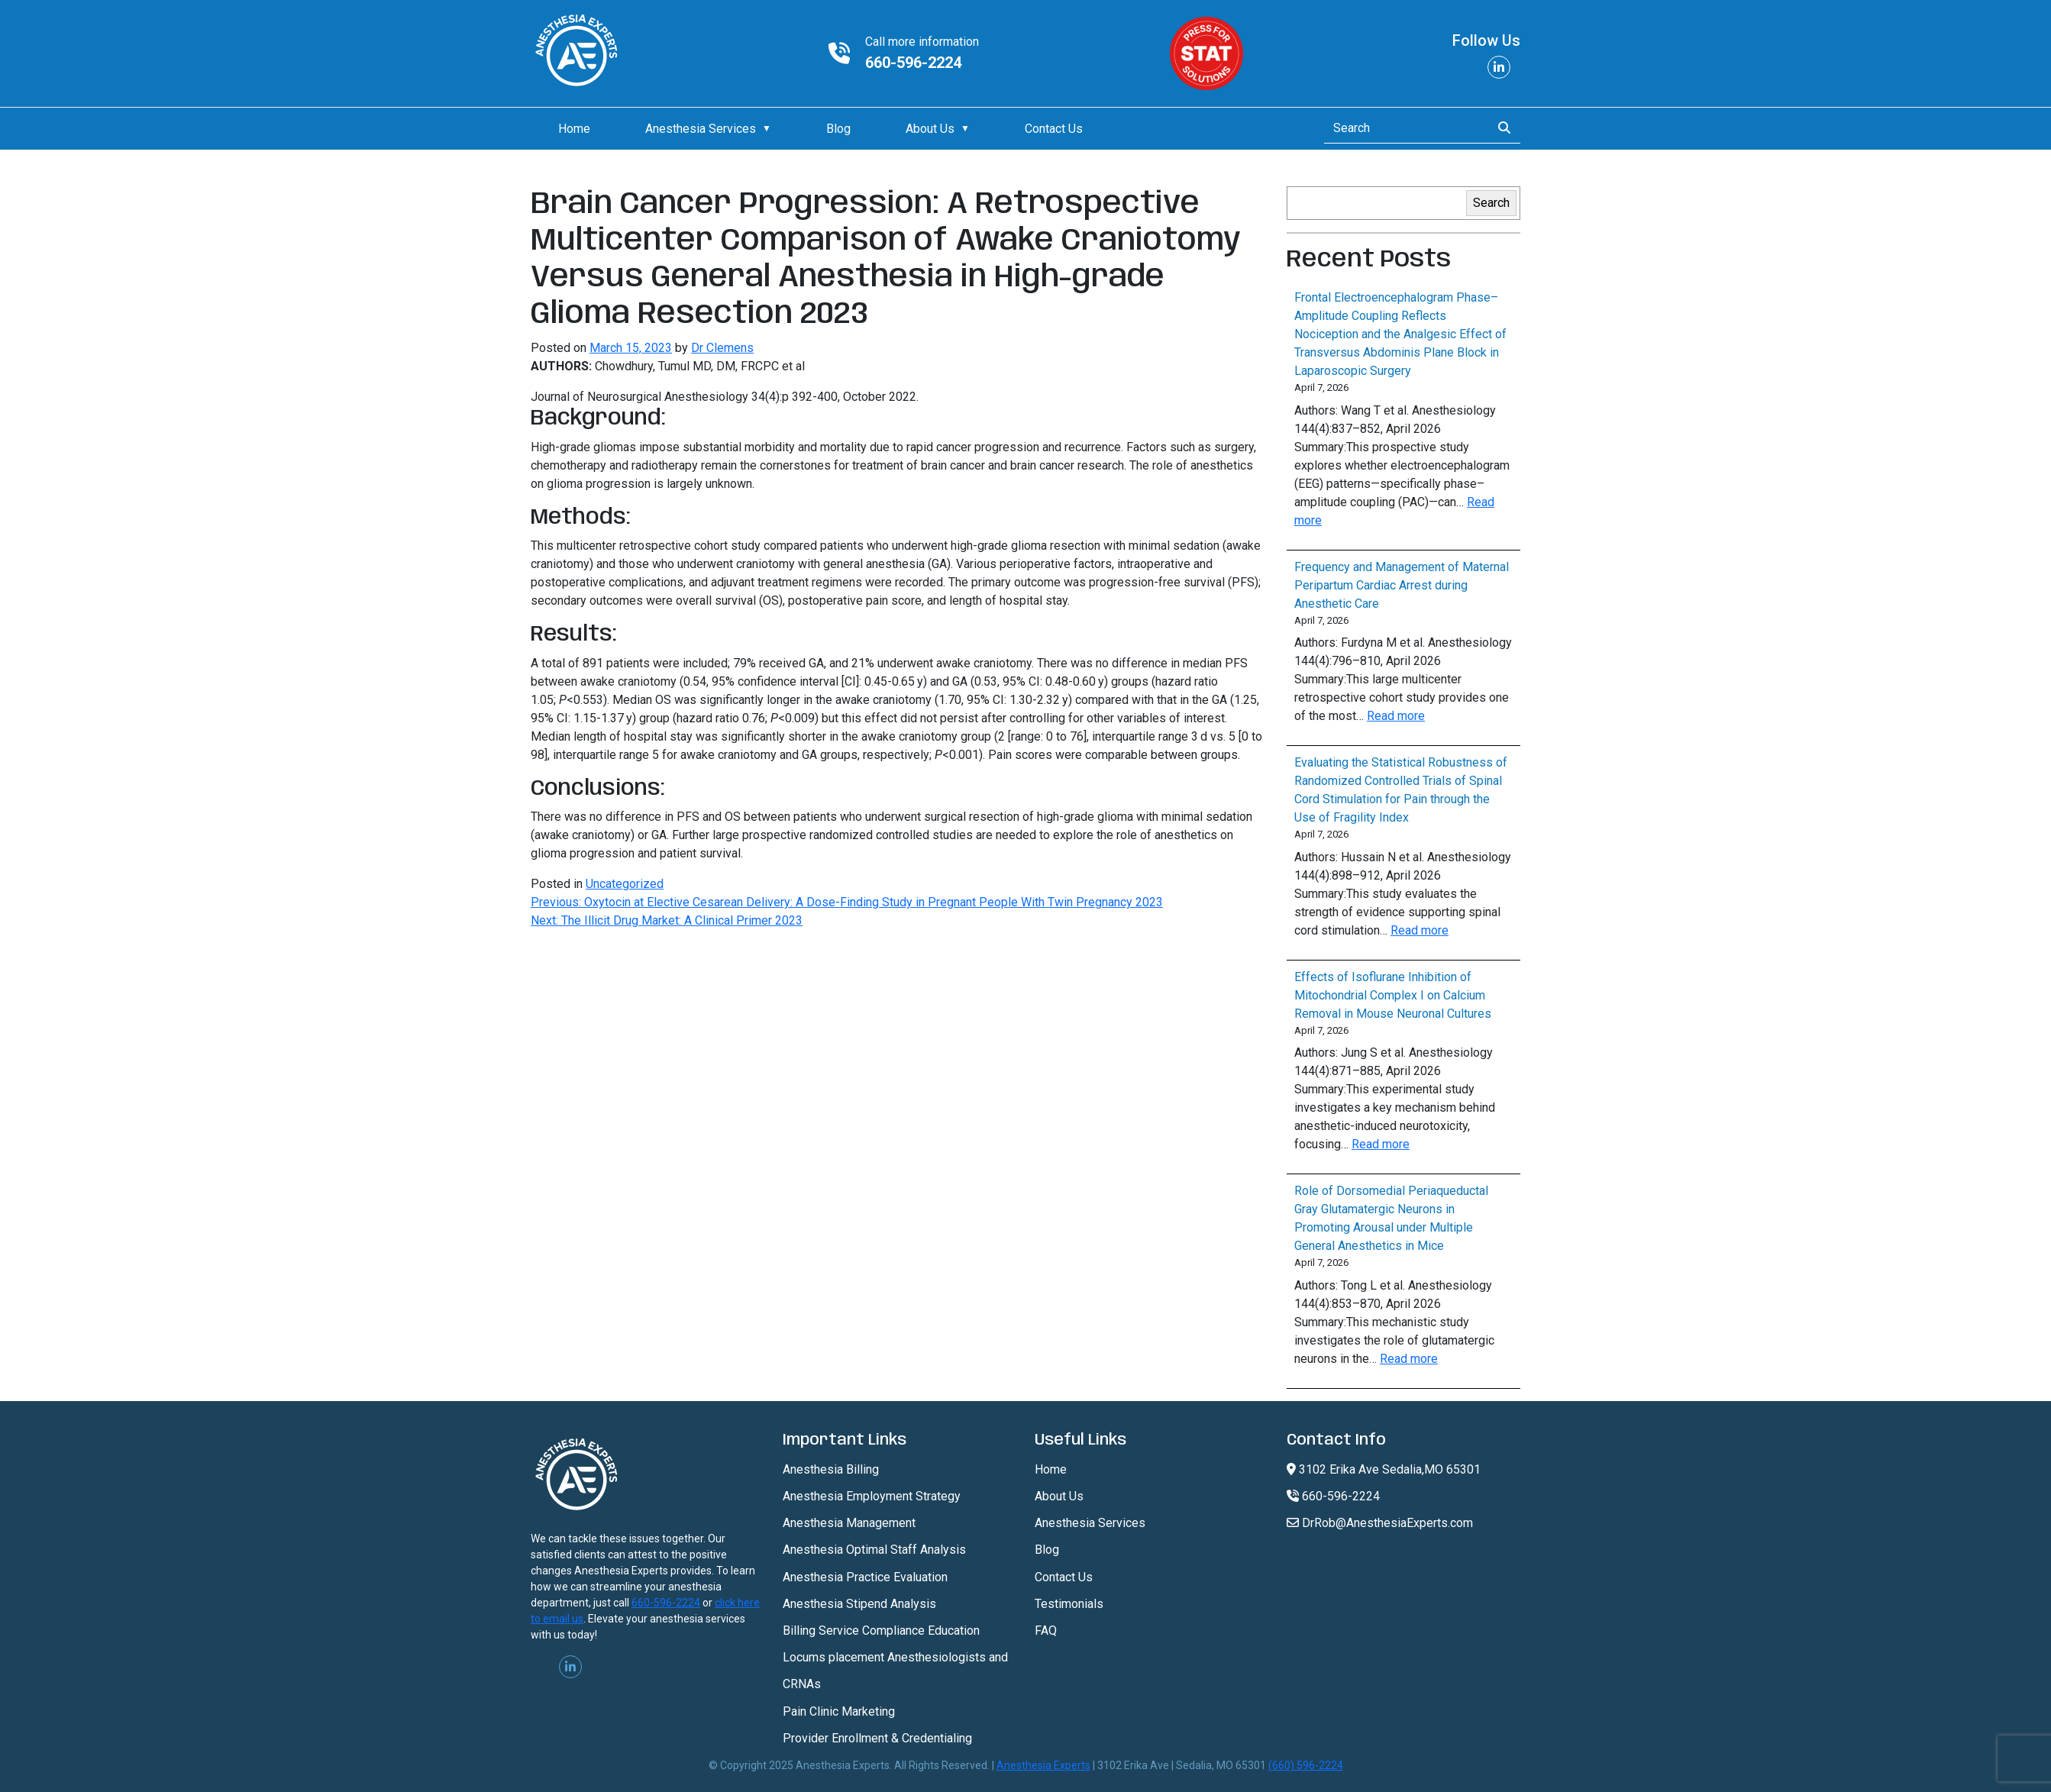 This screenshot has height=1792, width=2051. I want to click on Anesthesia Billing, so click(831, 1469).